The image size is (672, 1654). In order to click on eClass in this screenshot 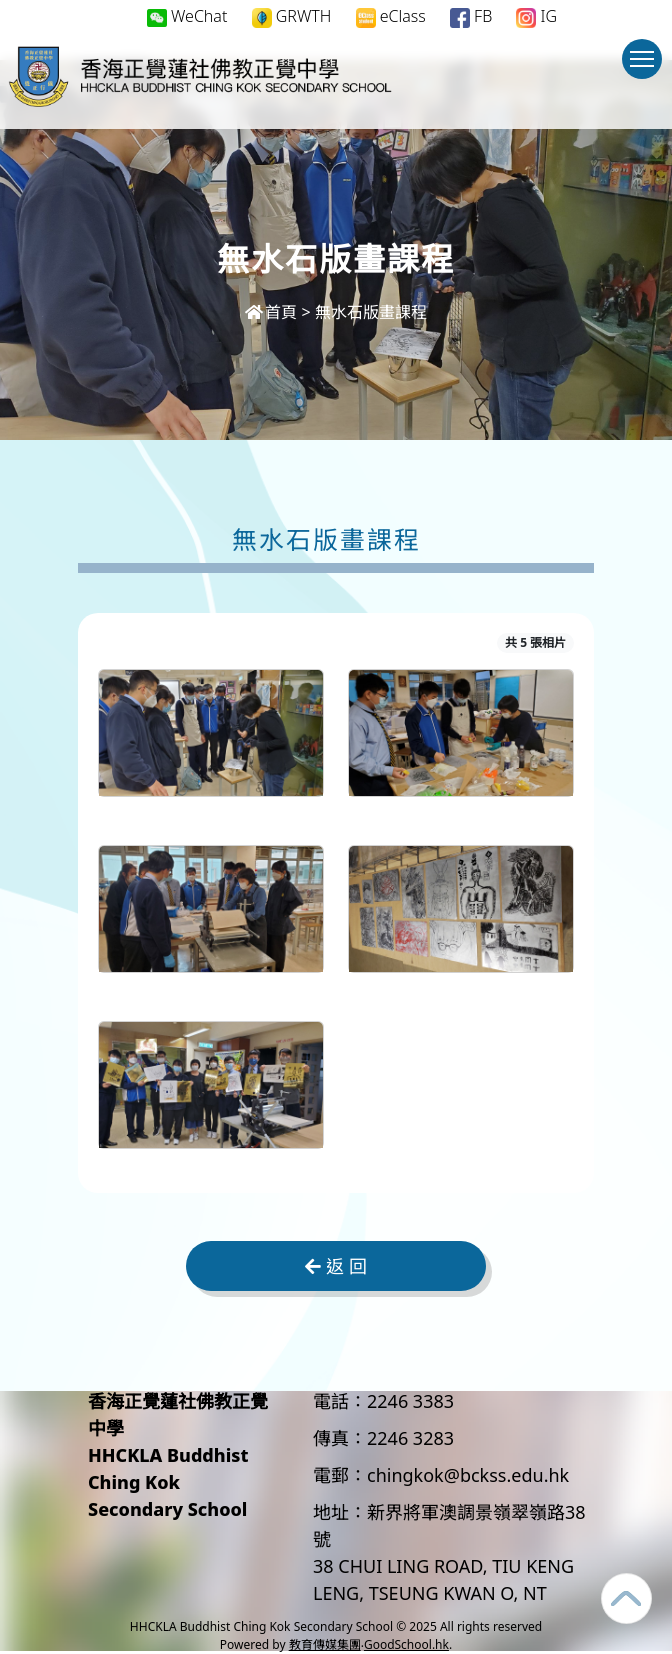, I will do `click(391, 16)`.